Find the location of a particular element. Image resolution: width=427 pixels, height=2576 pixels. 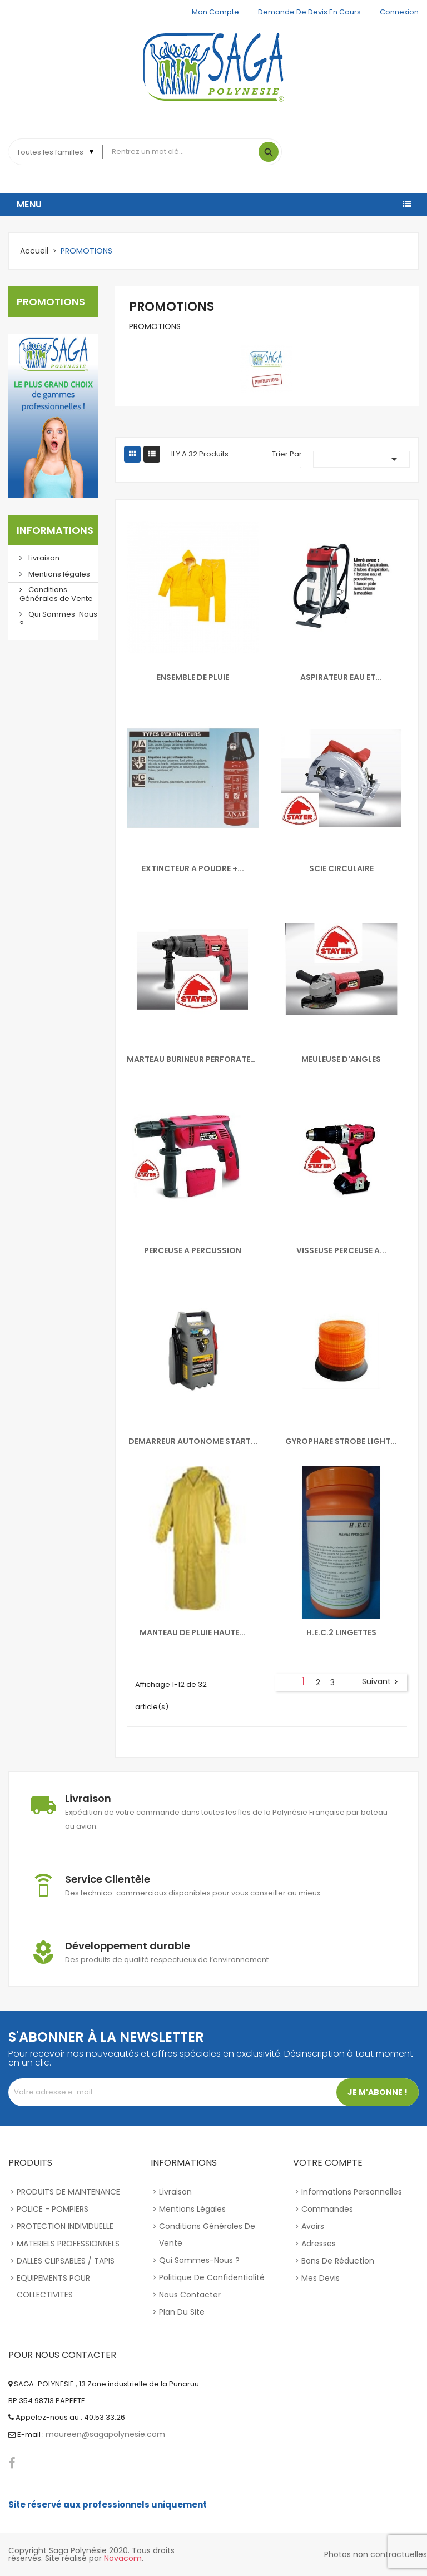

Politique de confidentialité is located at coordinates (212, 2277).